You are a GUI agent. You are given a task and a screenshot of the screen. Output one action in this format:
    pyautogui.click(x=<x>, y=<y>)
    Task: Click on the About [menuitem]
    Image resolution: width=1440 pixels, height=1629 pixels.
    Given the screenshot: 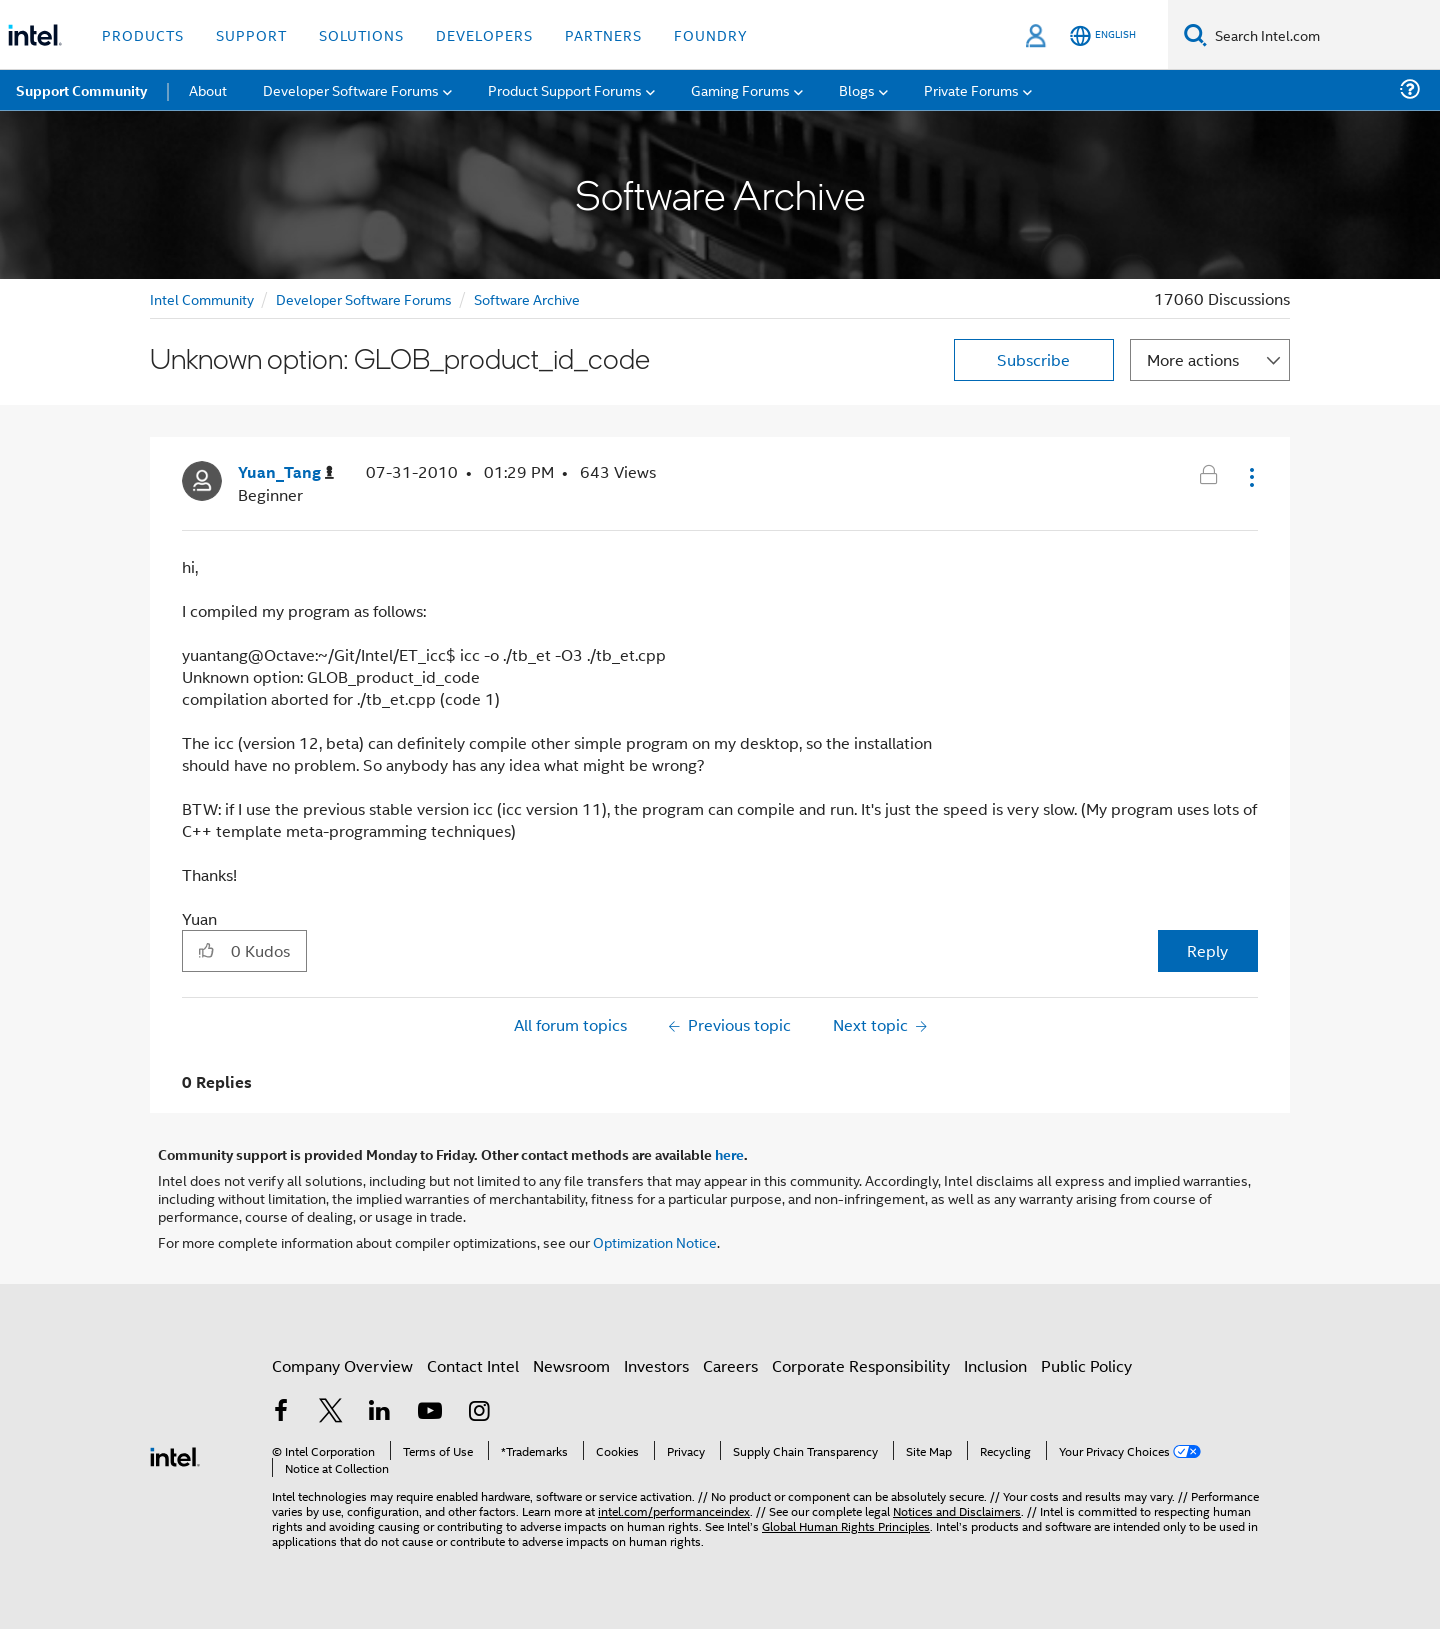 What is the action you would take?
    pyautogui.click(x=208, y=89)
    